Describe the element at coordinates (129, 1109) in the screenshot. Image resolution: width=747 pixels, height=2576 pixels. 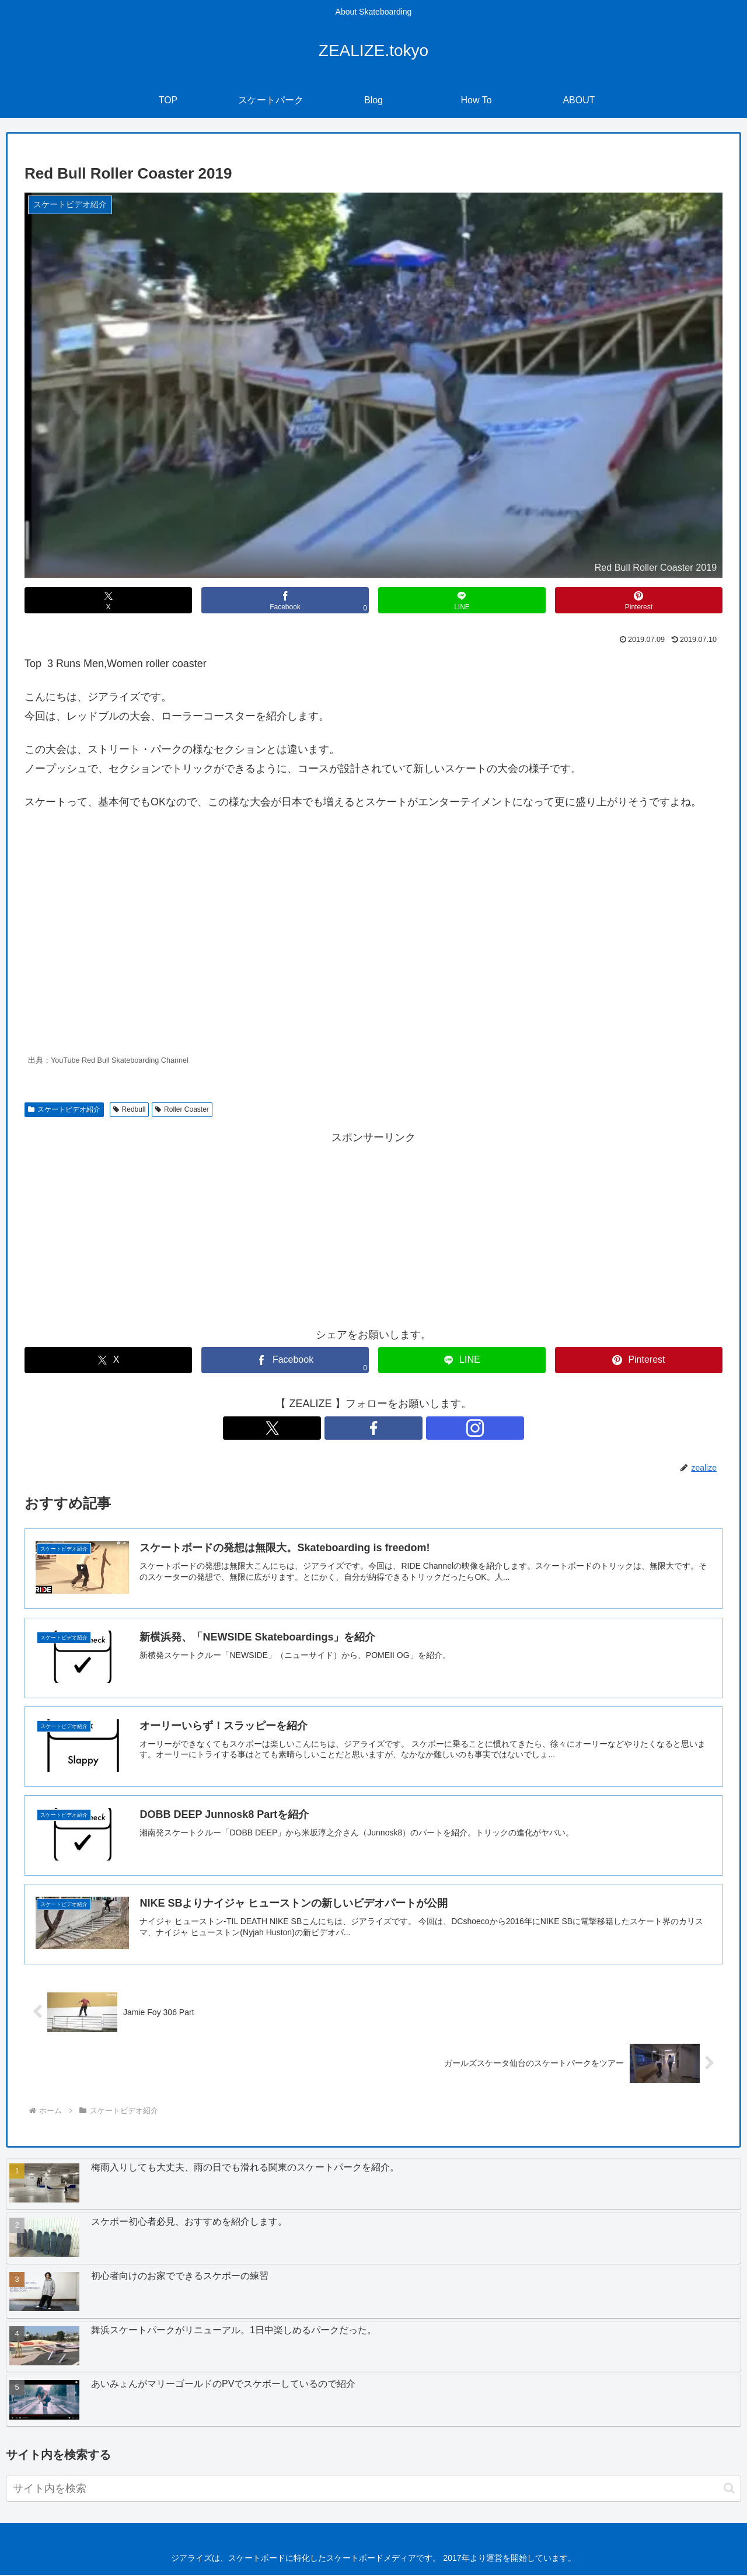
I see `Redbull` at that location.